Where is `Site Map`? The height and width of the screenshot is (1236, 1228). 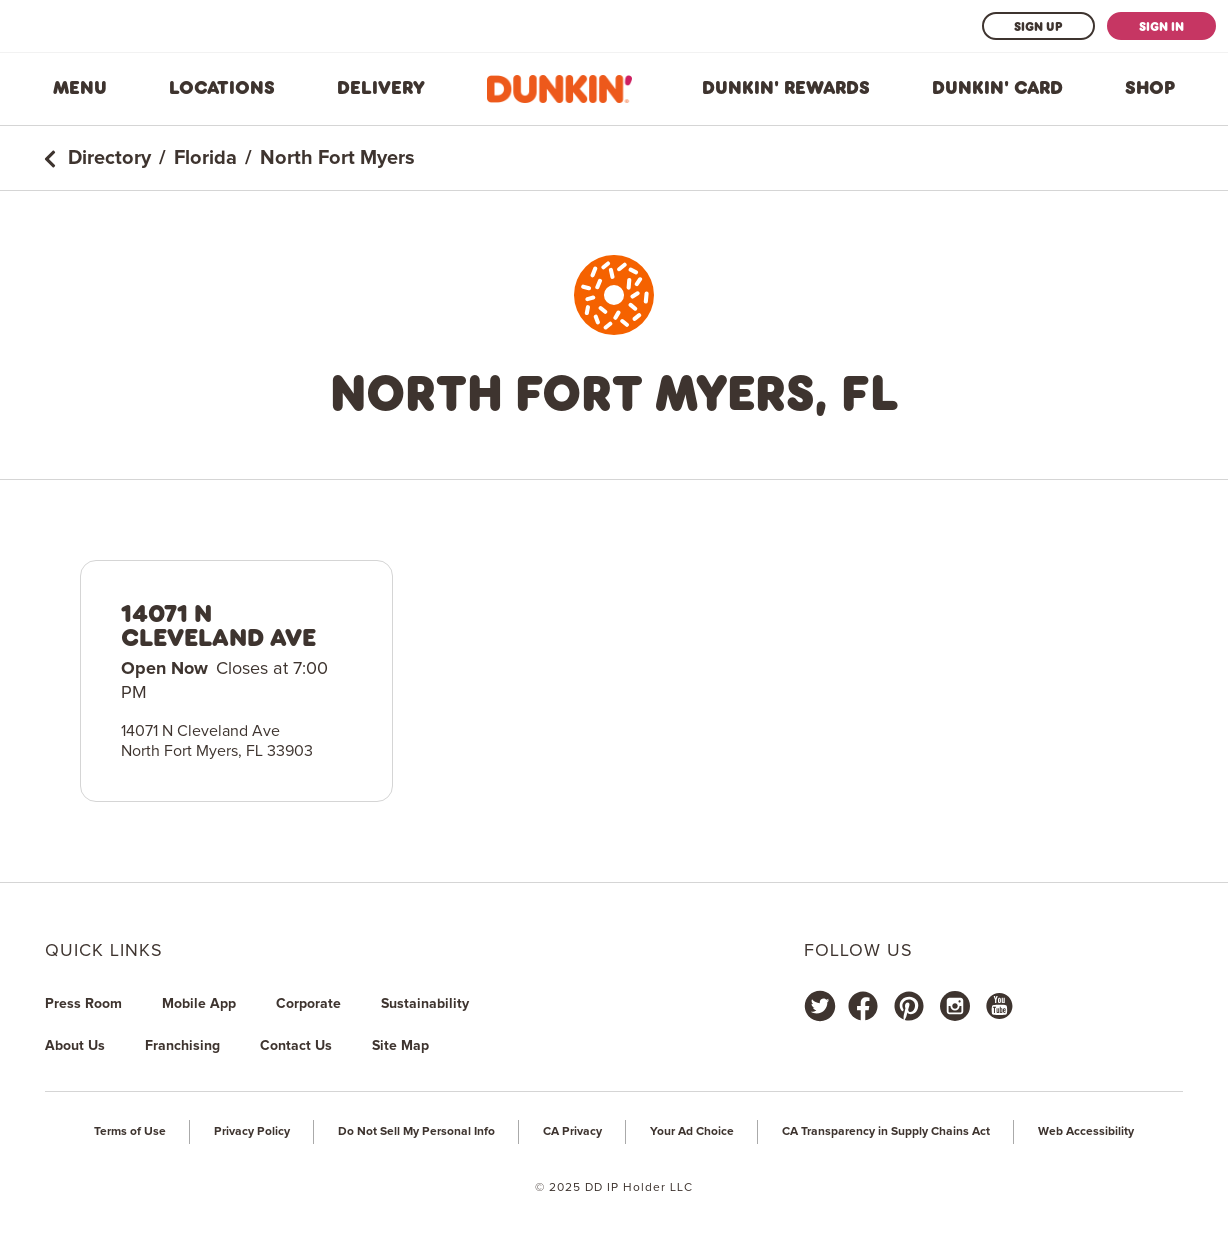
Site Map is located at coordinates (400, 1046).